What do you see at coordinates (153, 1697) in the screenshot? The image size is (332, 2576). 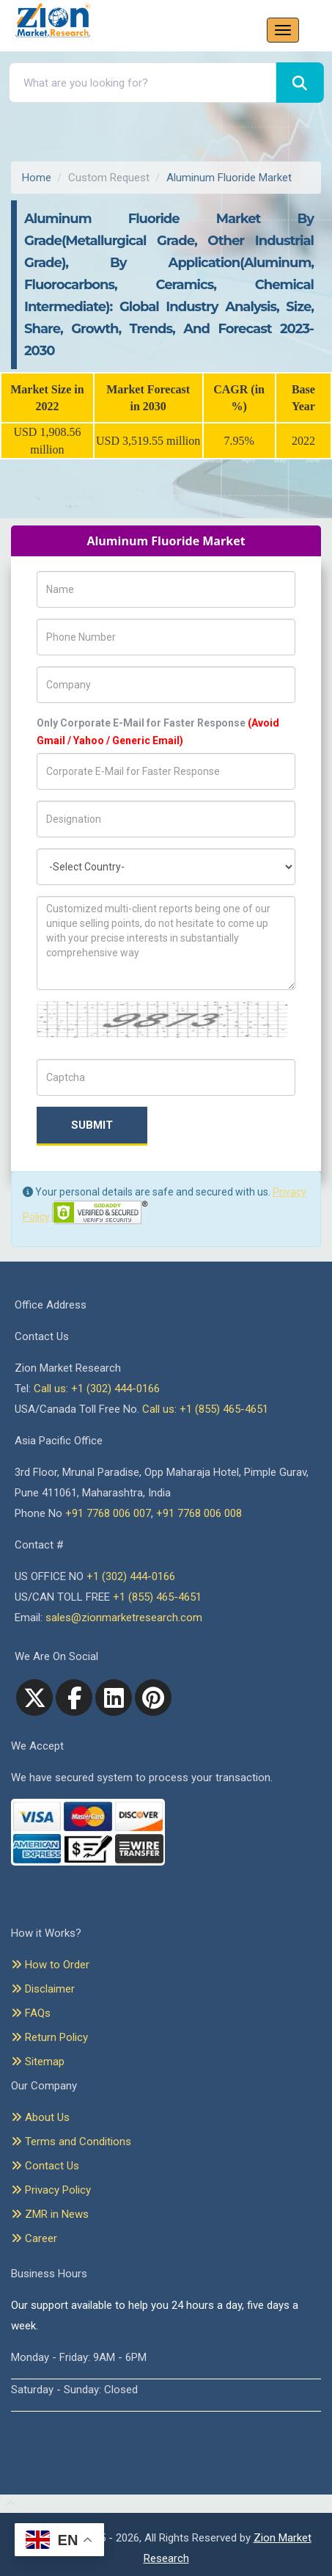 I see `[pinterest]` at bounding box center [153, 1697].